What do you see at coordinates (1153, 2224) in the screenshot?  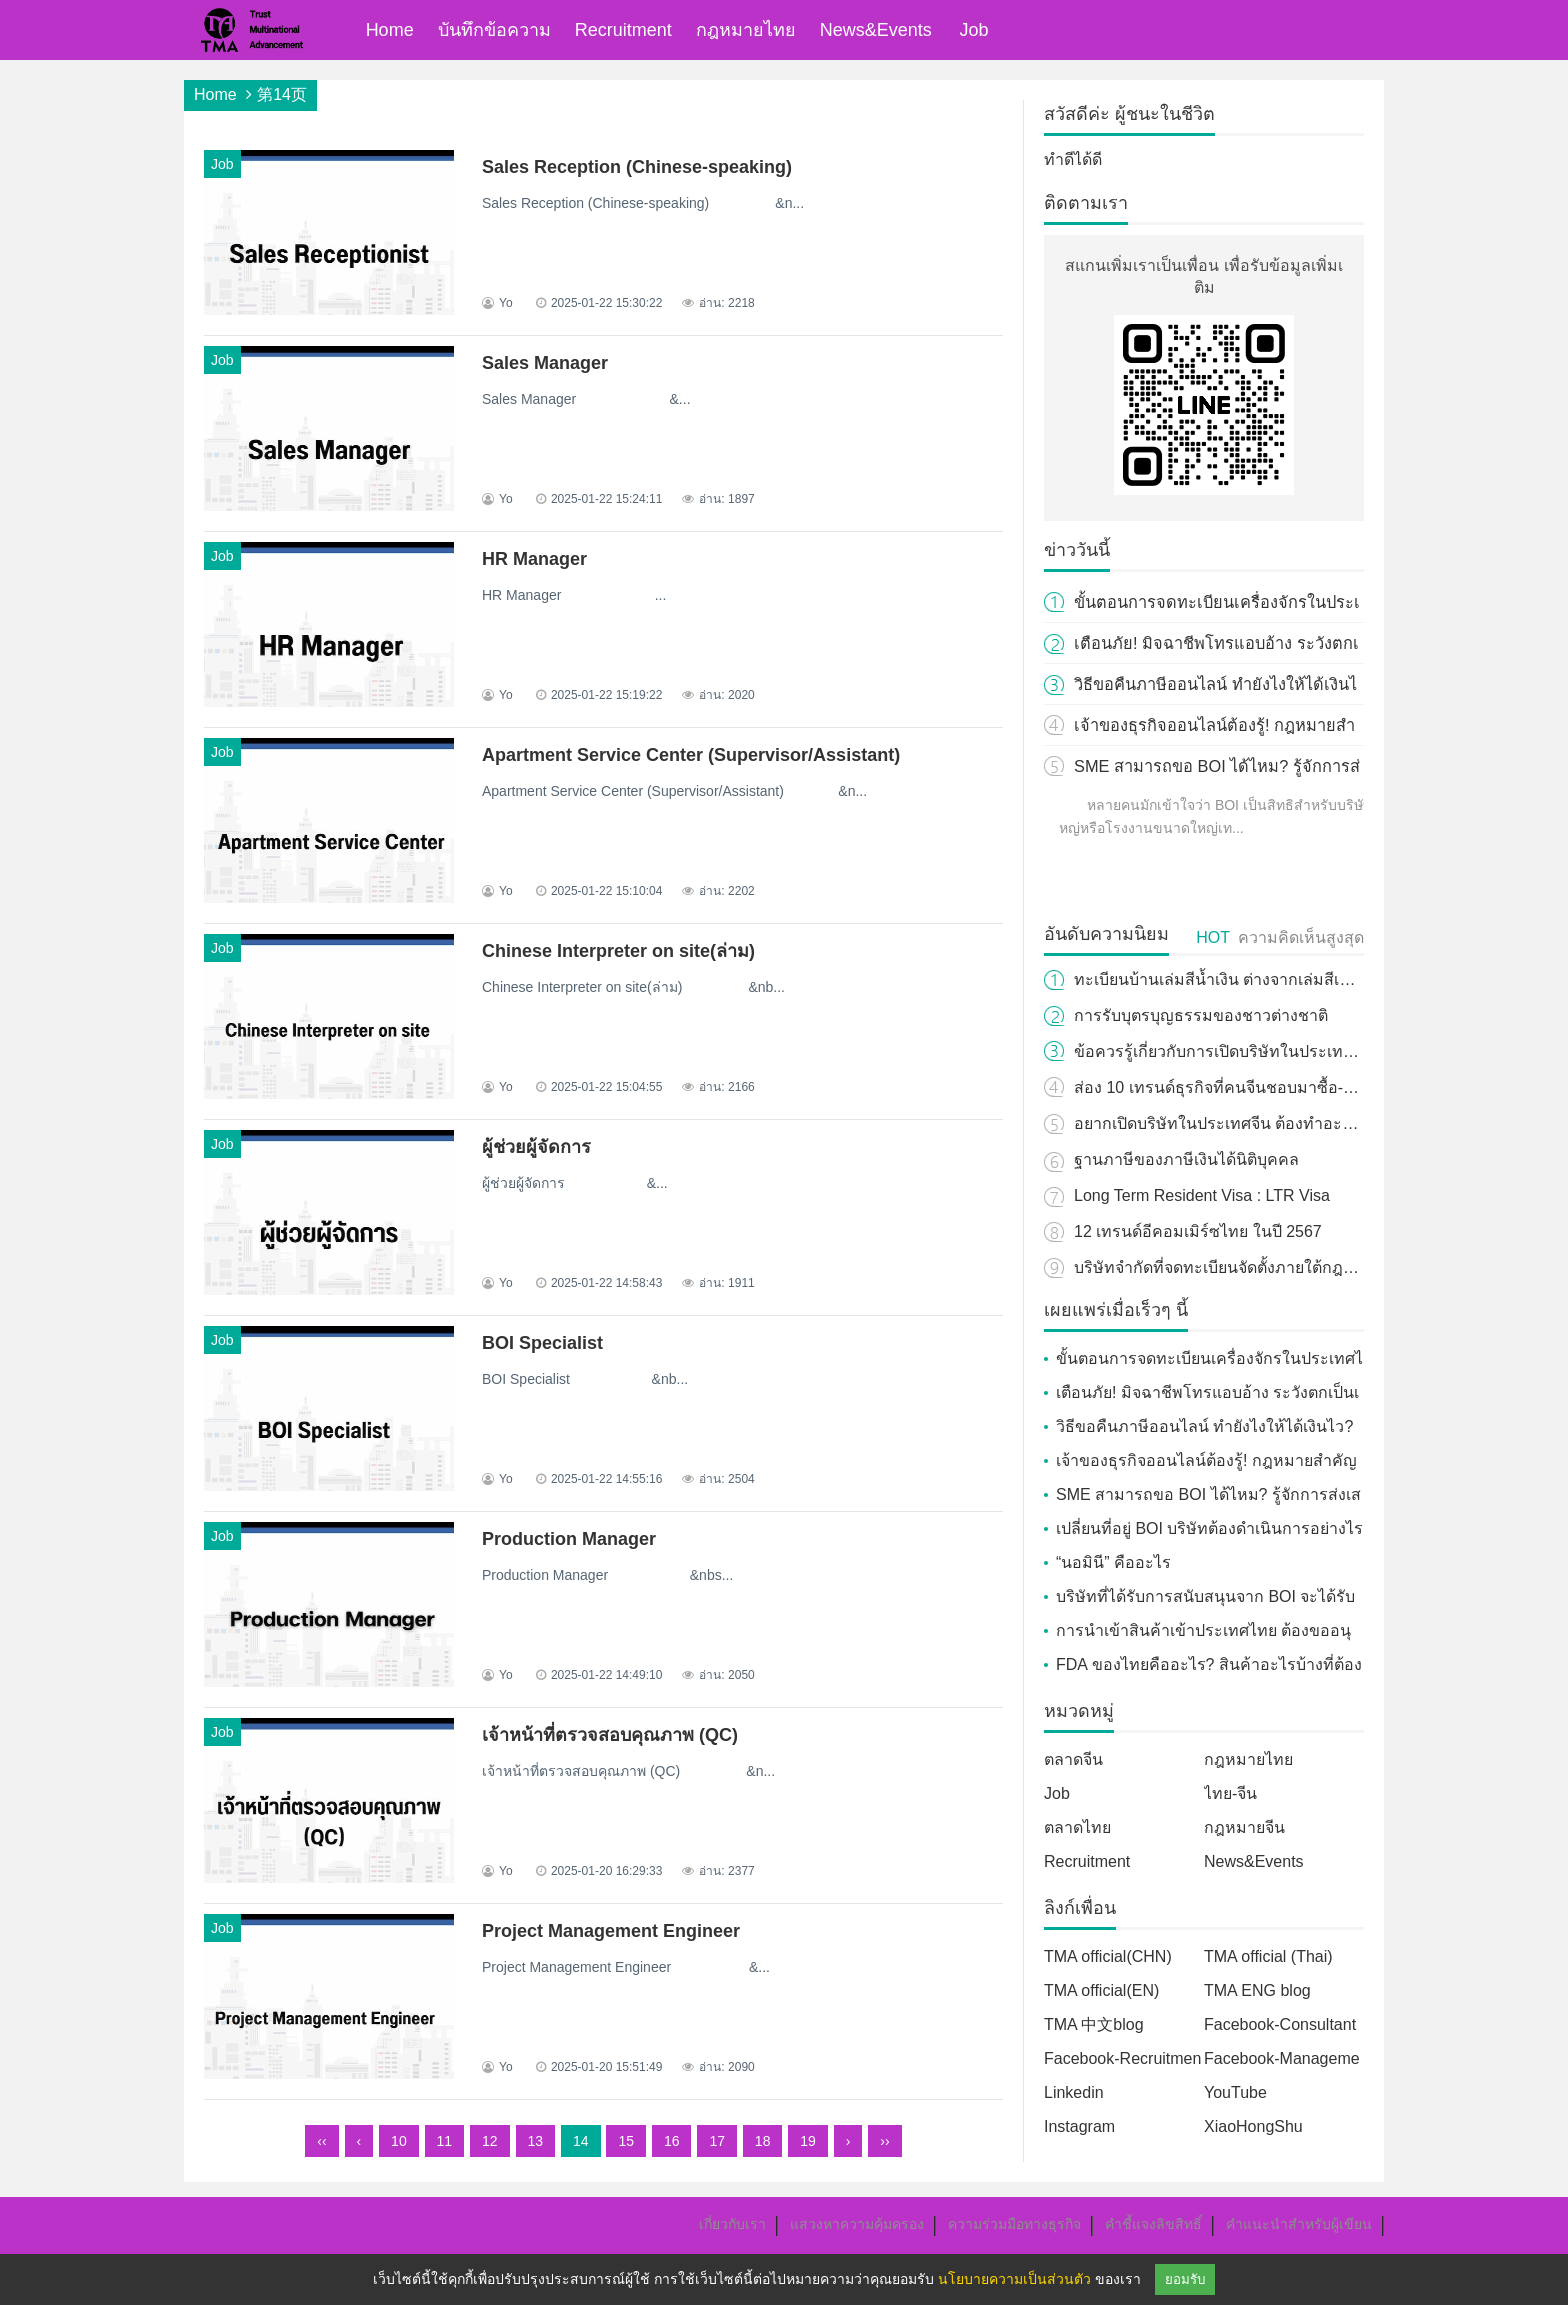 I see `คำชี้แจงลิขสิทธิ์` at bounding box center [1153, 2224].